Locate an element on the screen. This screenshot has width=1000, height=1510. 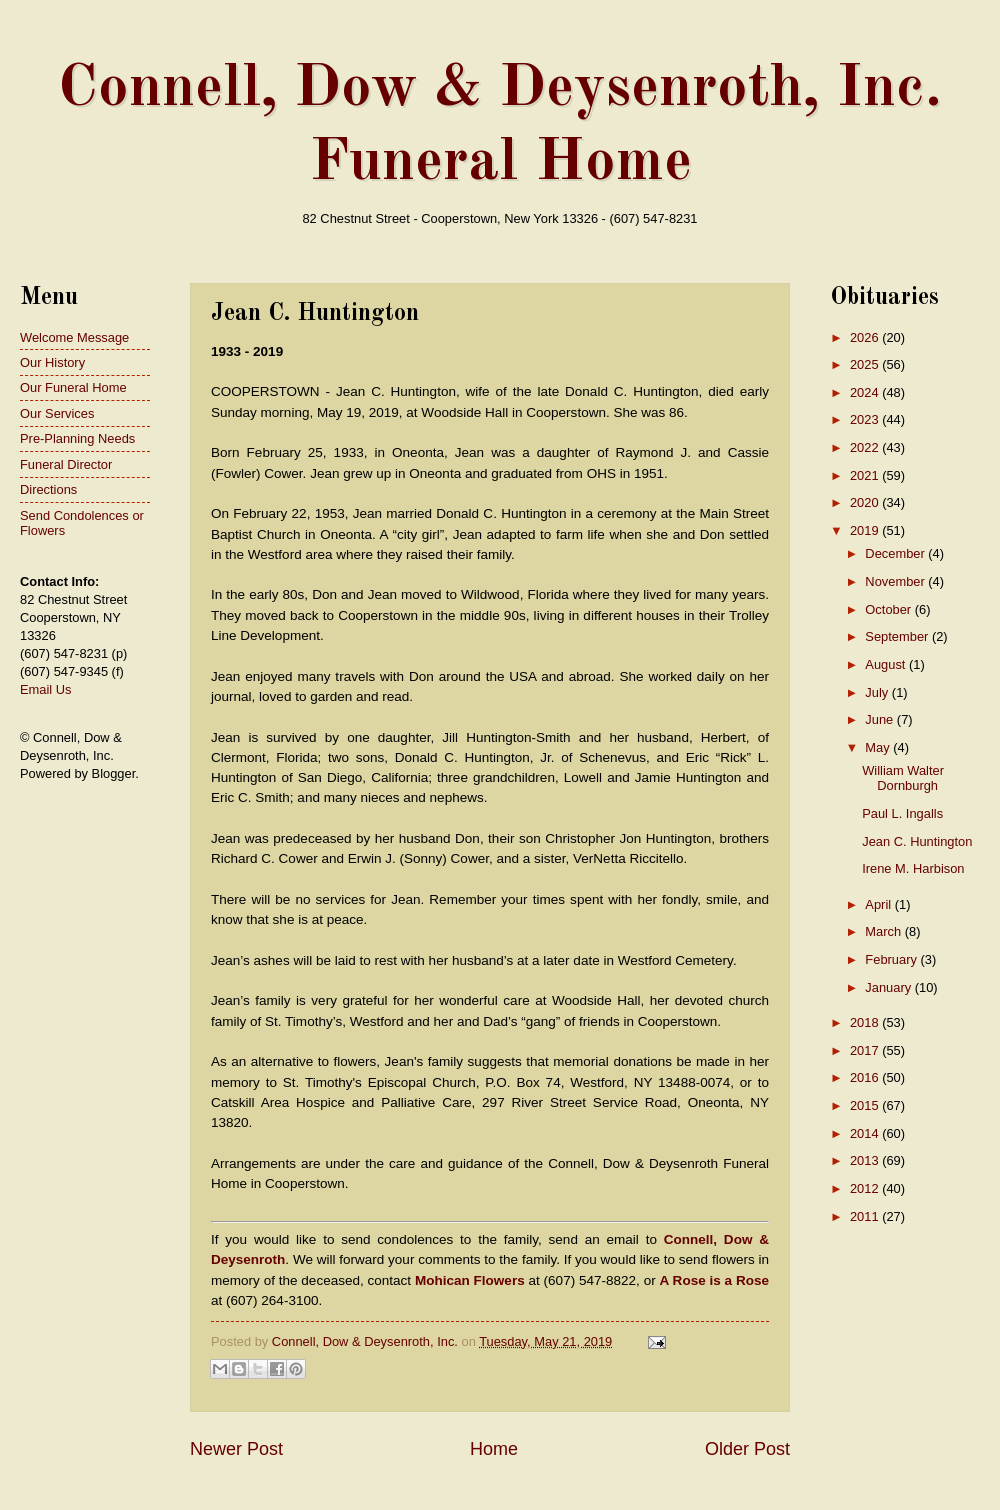
Our Funeral Home is located at coordinates (73, 387).